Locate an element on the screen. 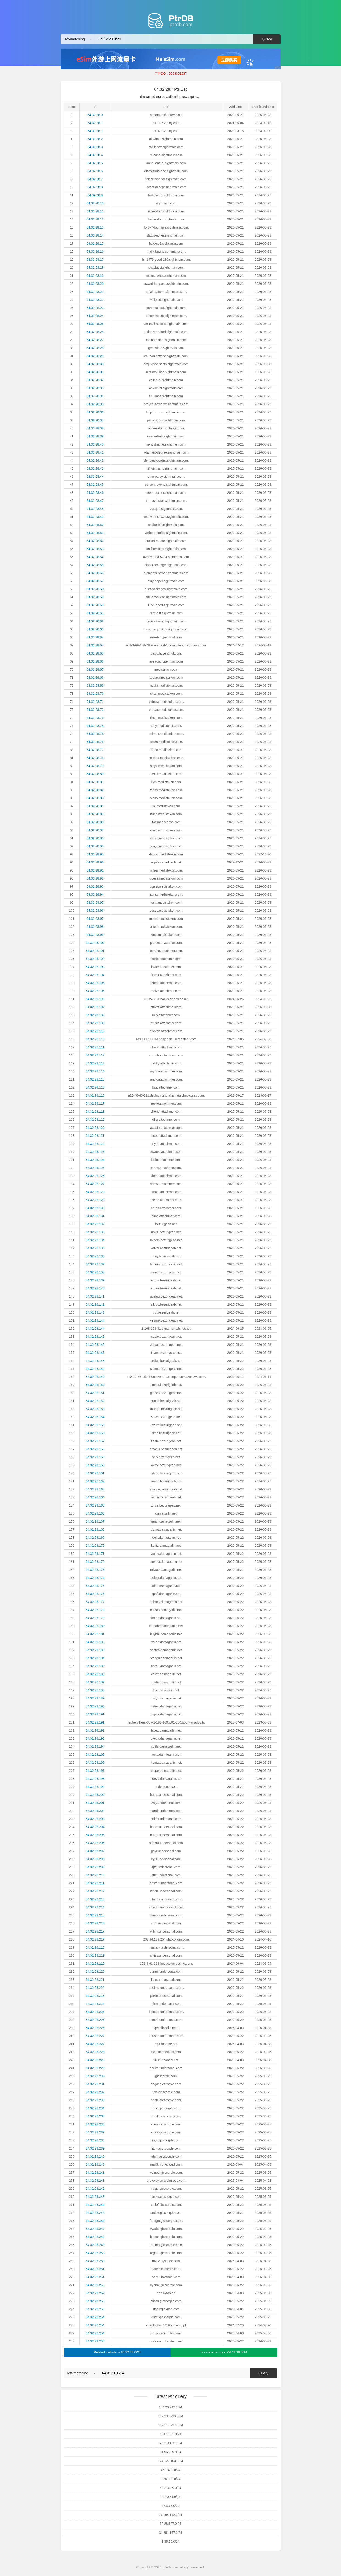  64.32.28.255 is located at coordinates (95, 2341).